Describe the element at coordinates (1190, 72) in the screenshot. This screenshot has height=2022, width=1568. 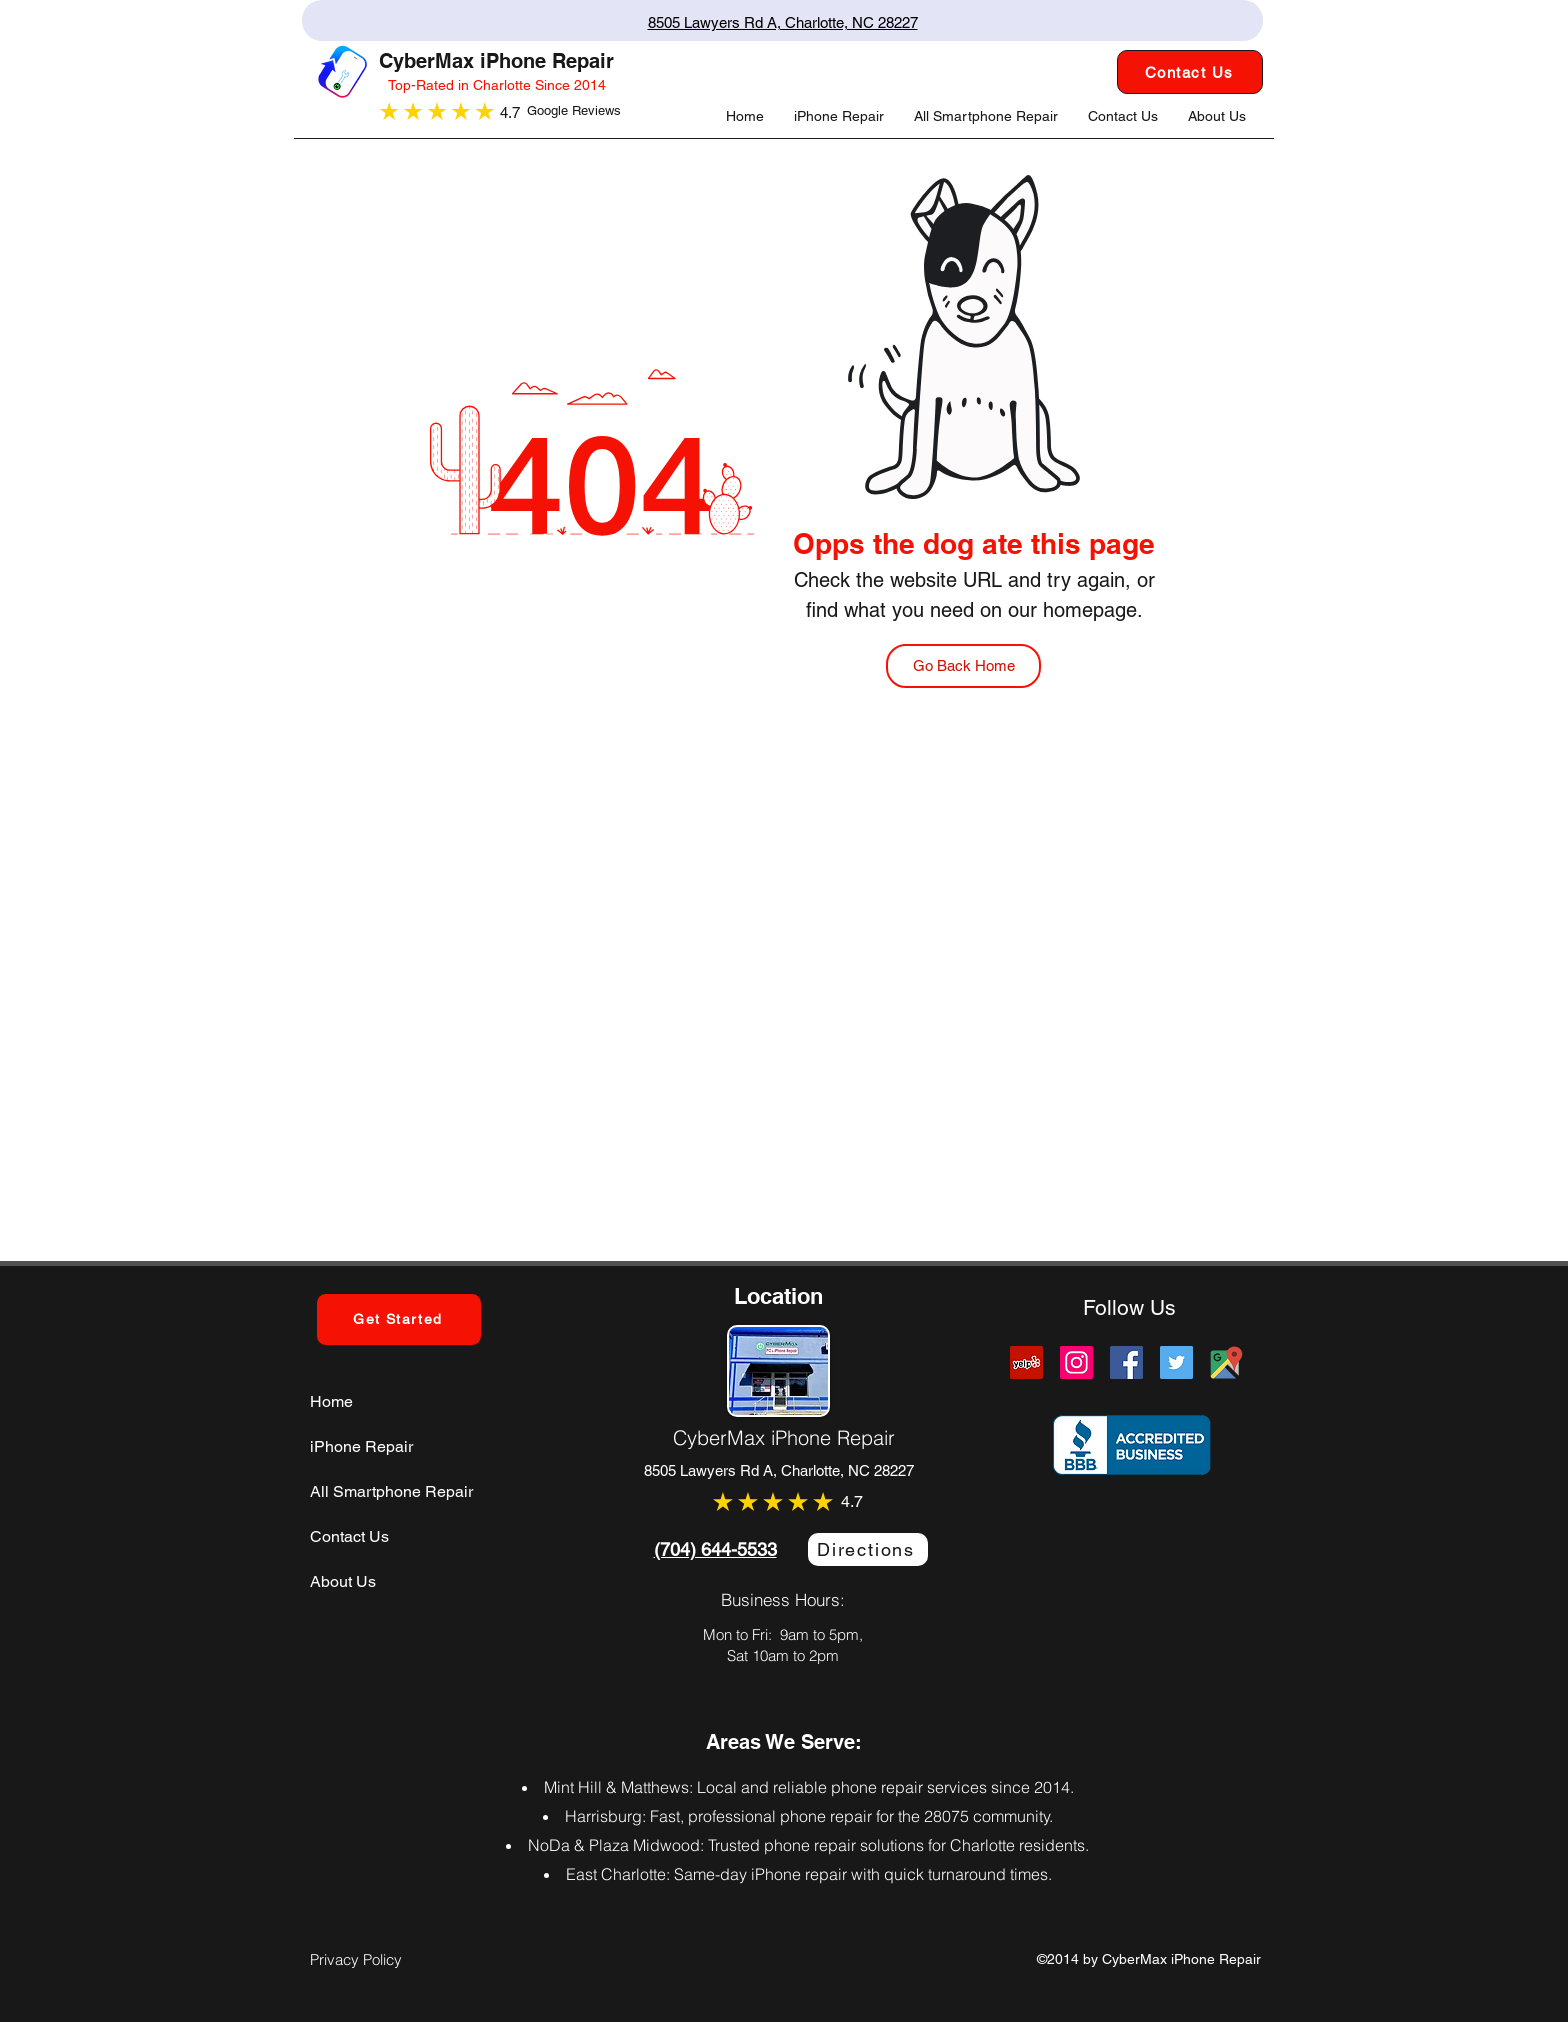
I see `[Contact Us]` at that location.